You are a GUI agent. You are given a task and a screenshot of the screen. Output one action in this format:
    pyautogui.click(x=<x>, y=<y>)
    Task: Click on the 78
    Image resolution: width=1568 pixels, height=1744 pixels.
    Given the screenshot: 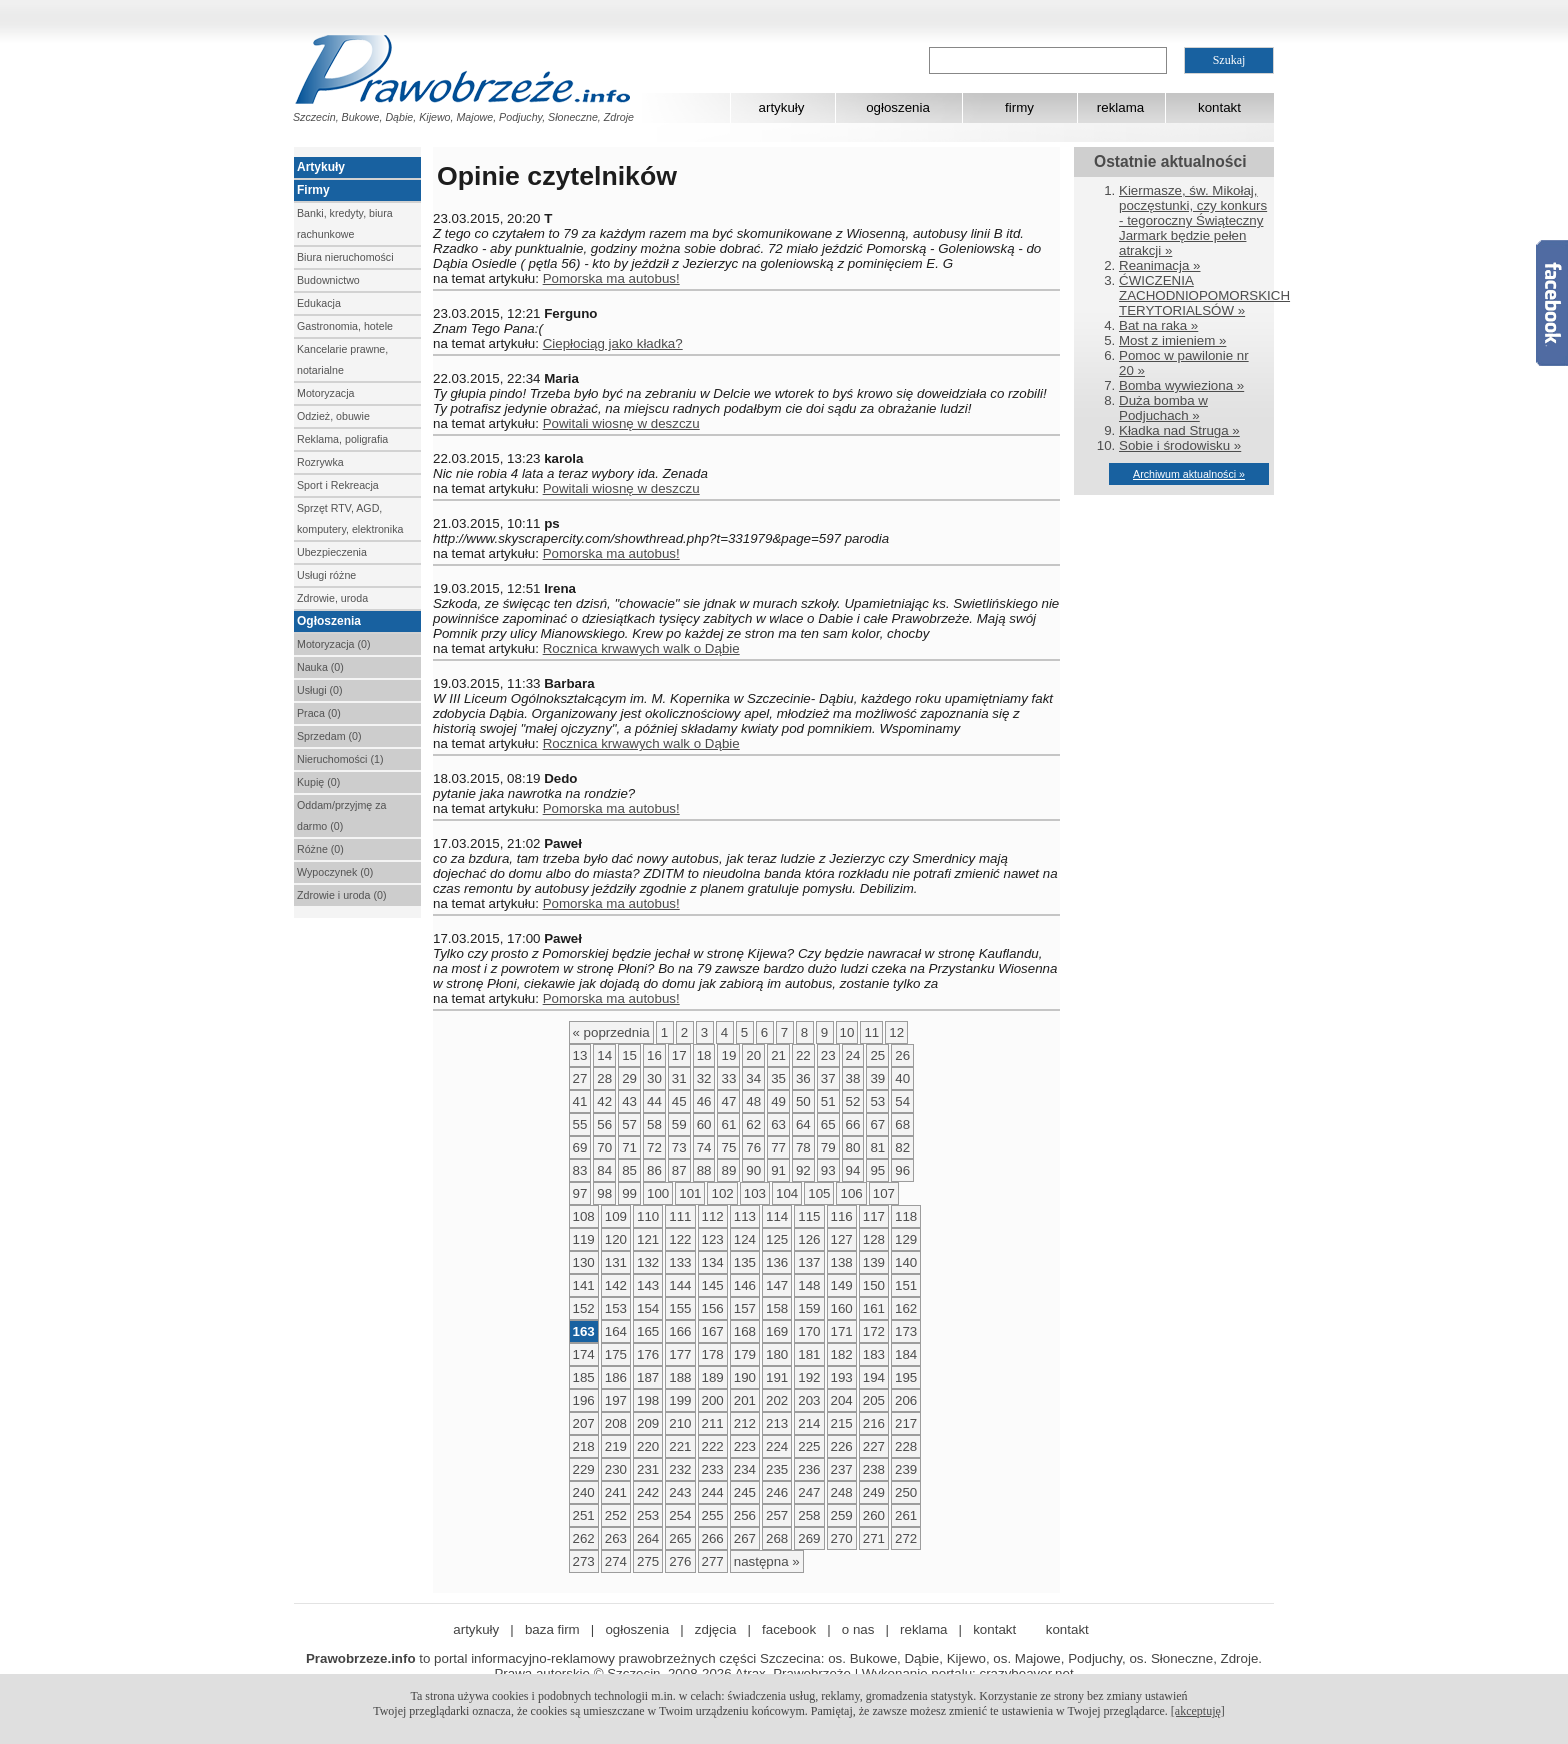 What is the action you would take?
    pyautogui.click(x=803, y=1147)
    